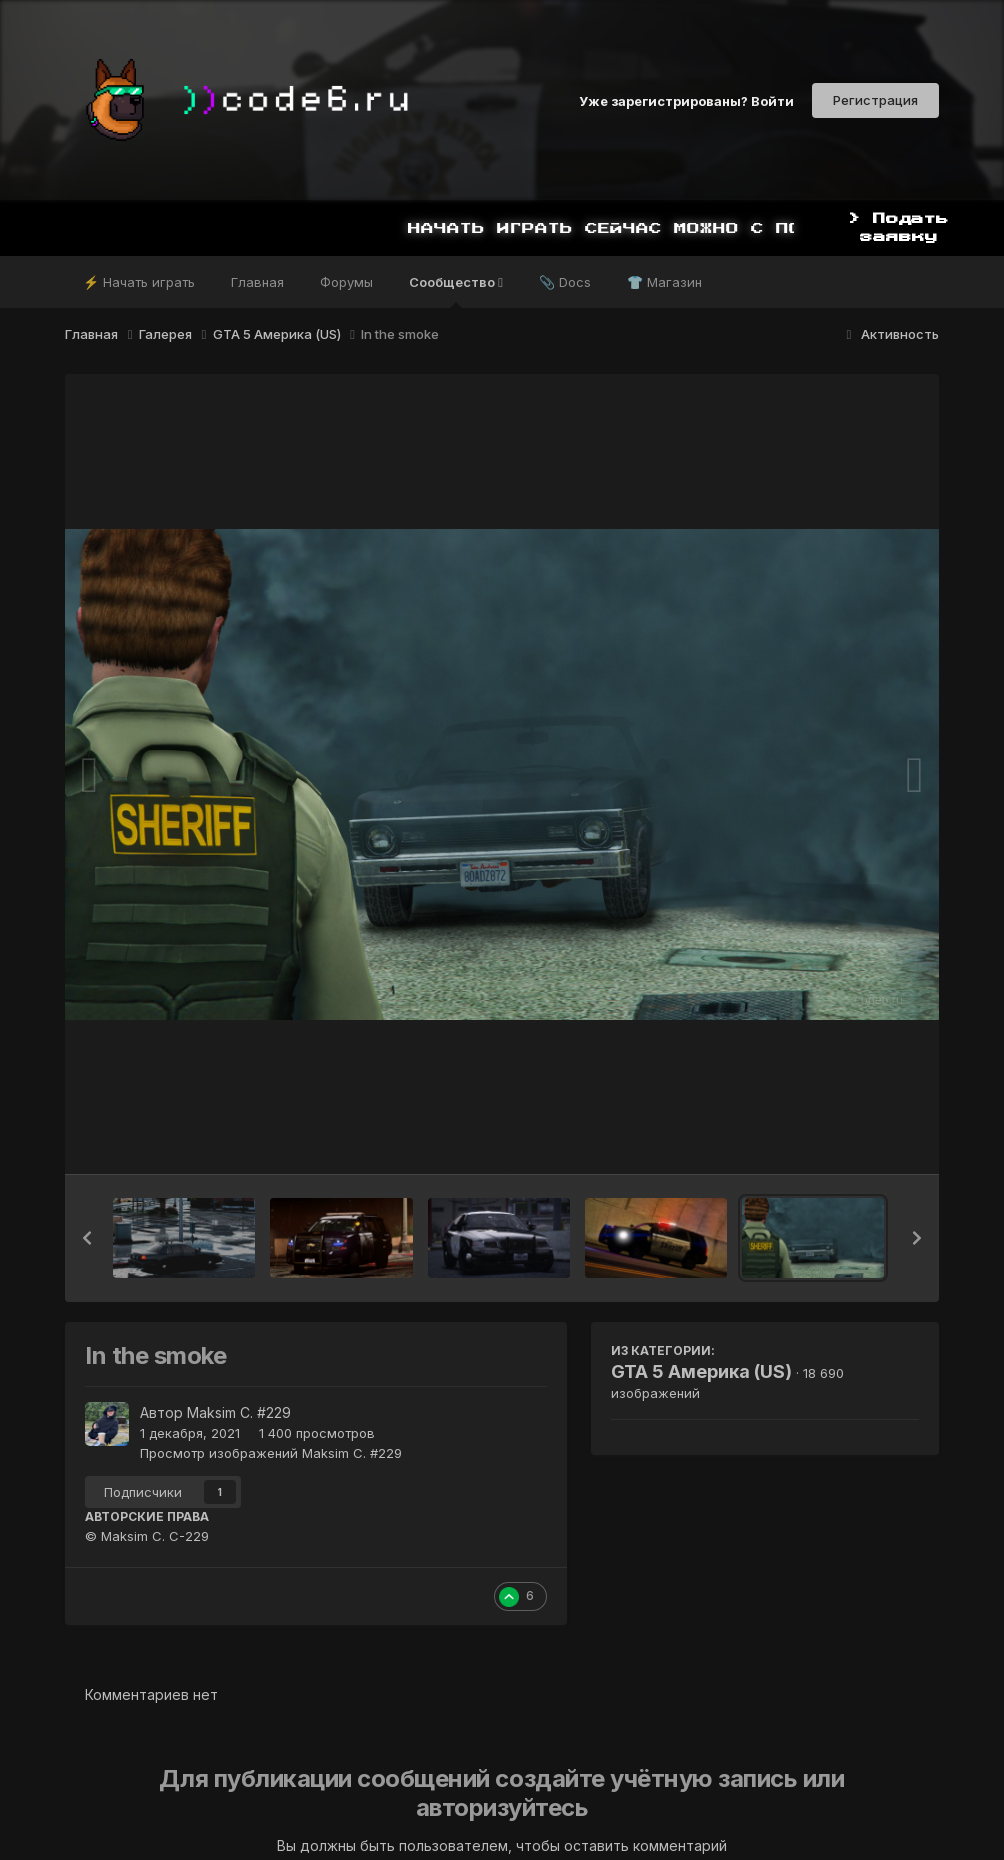  Describe the element at coordinates (701, 1371) in the screenshot. I see `GTA 5 Америка (US)` at that location.